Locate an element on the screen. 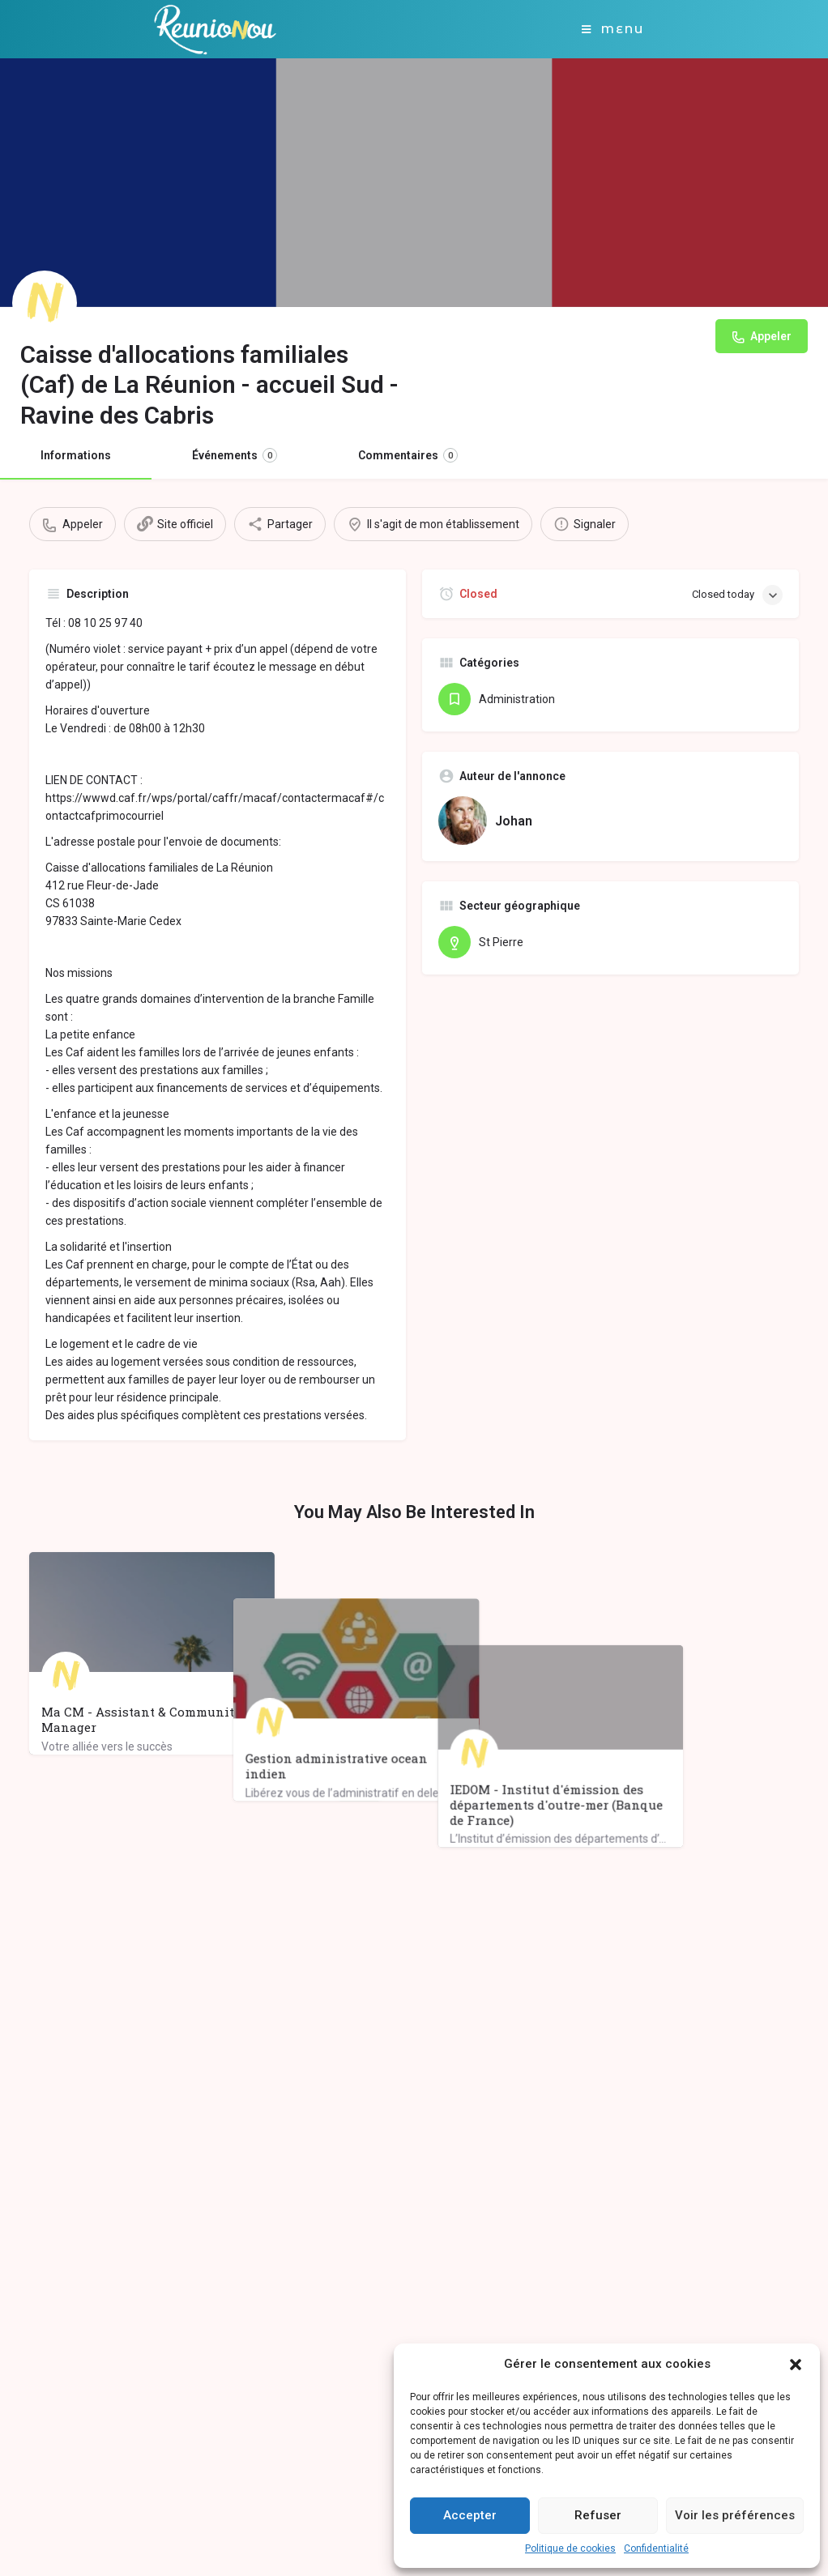  Commentaires is located at coordinates (408, 455).